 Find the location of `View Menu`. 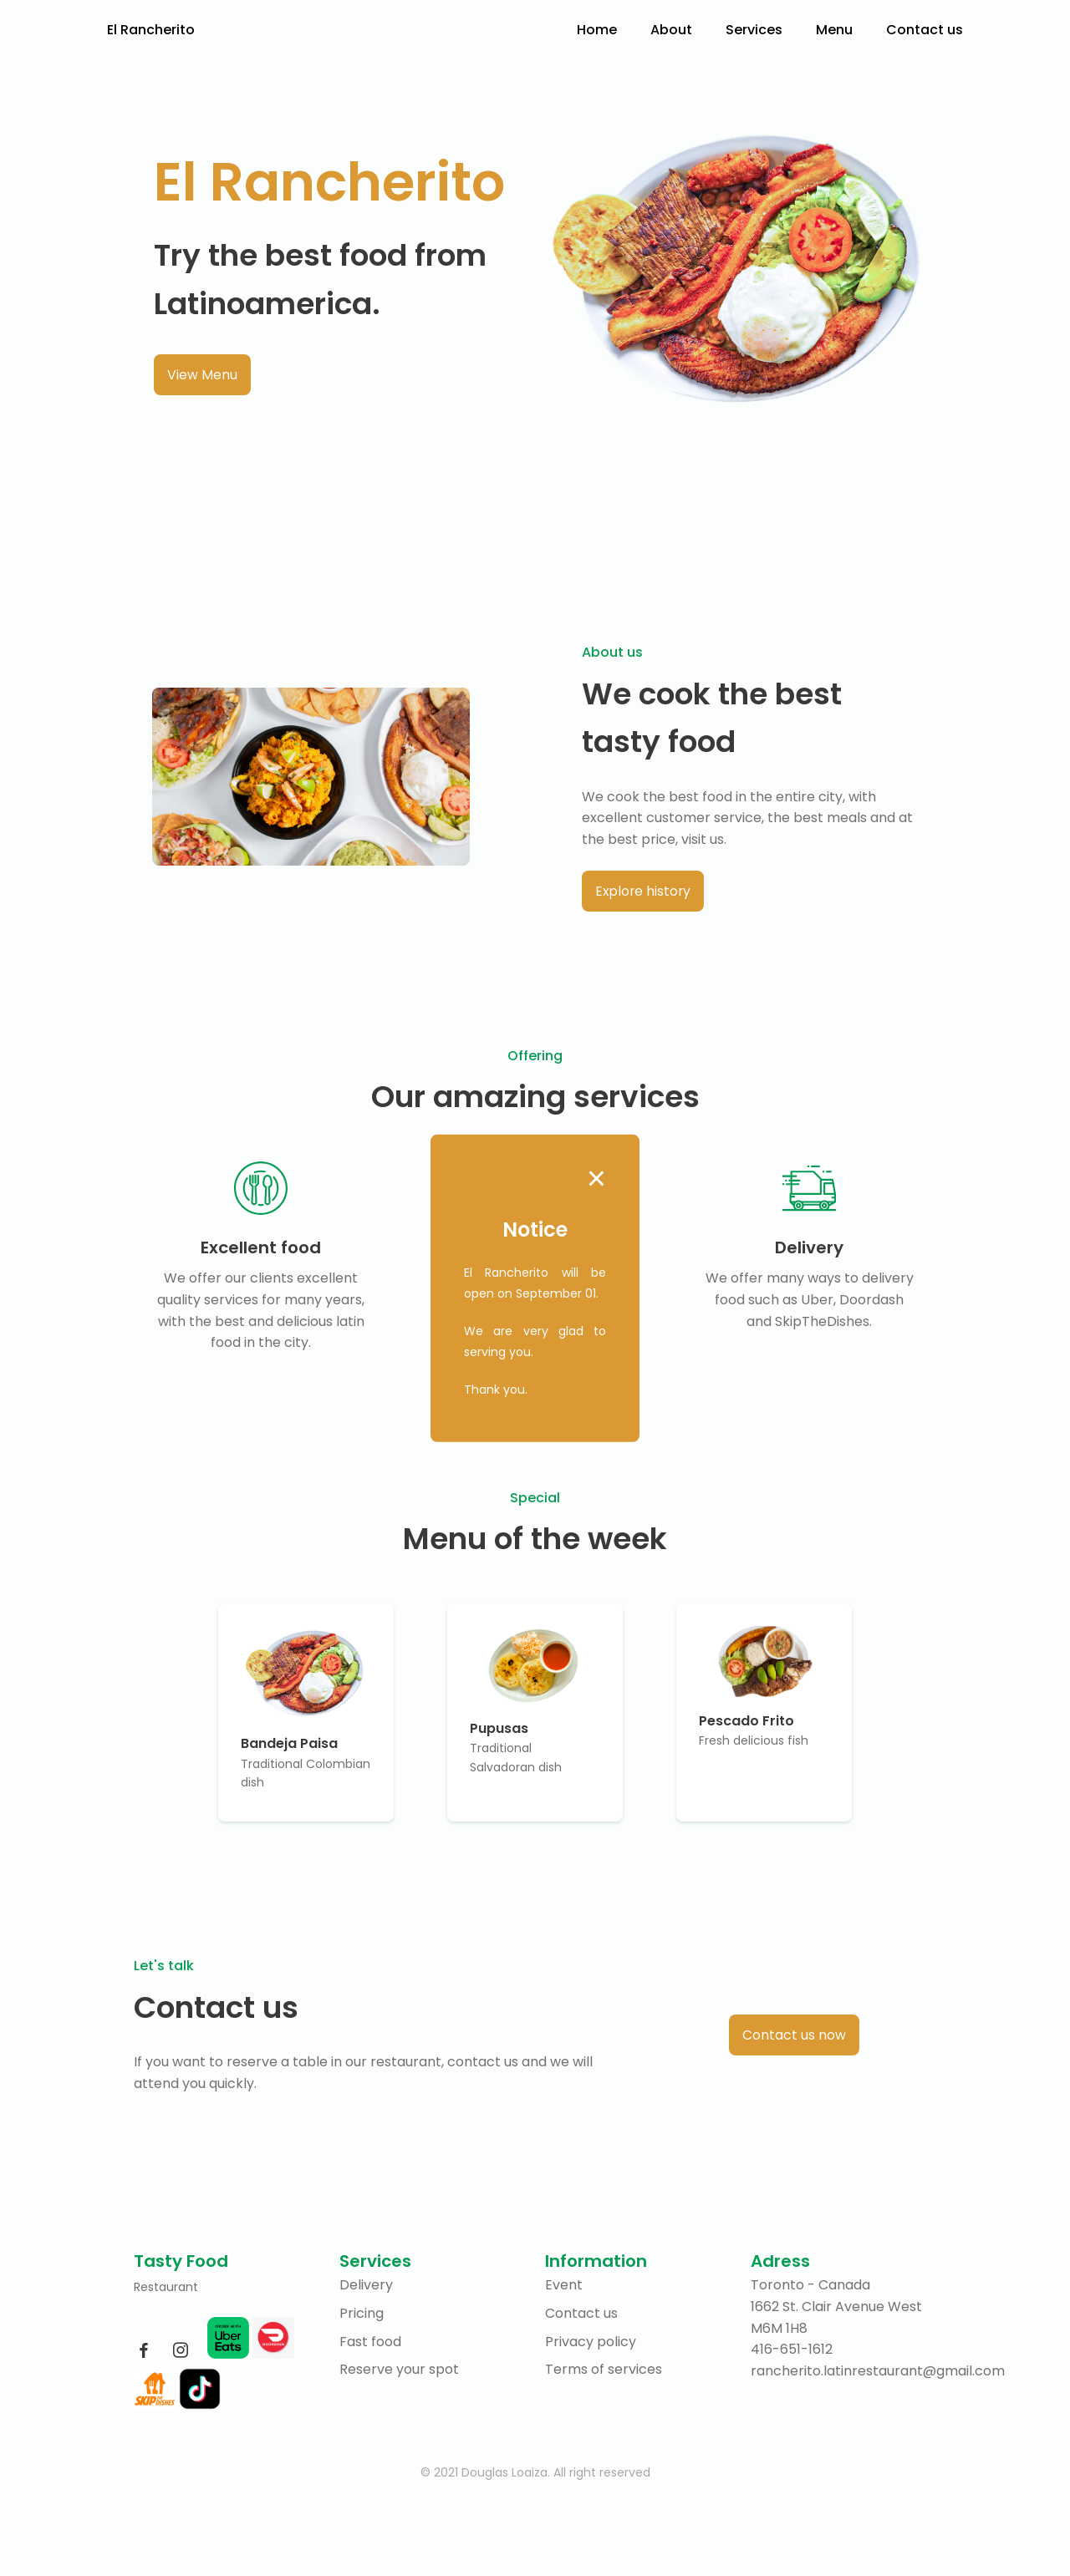

View Menu is located at coordinates (202, 374).